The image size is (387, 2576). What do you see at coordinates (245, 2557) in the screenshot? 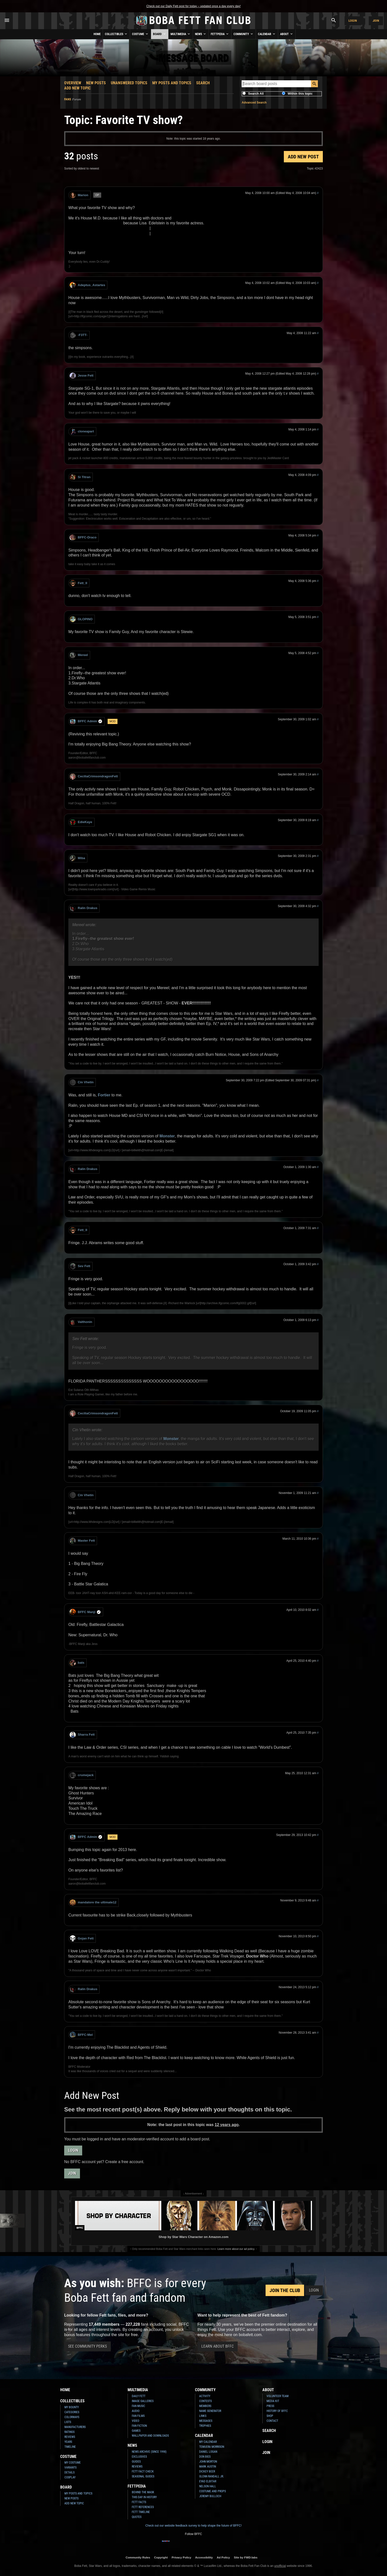
I see `Site by FWD:labs` at bounding box center [245, 2557].